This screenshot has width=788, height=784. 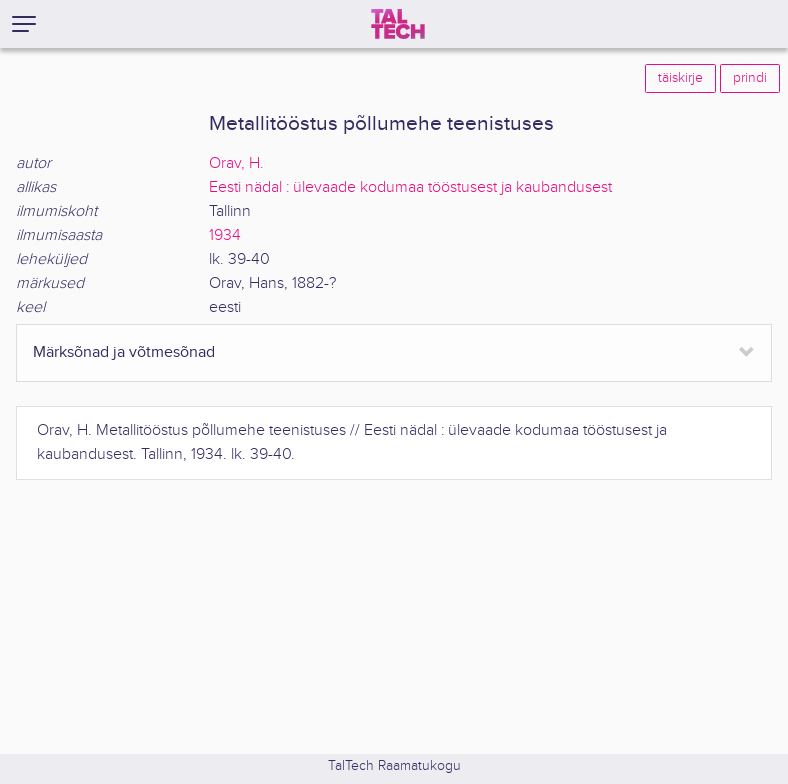 What do you see at coordinates (398, 24) in the screenshot?
I see `[TalTech]` at bounding box center [398, 24].